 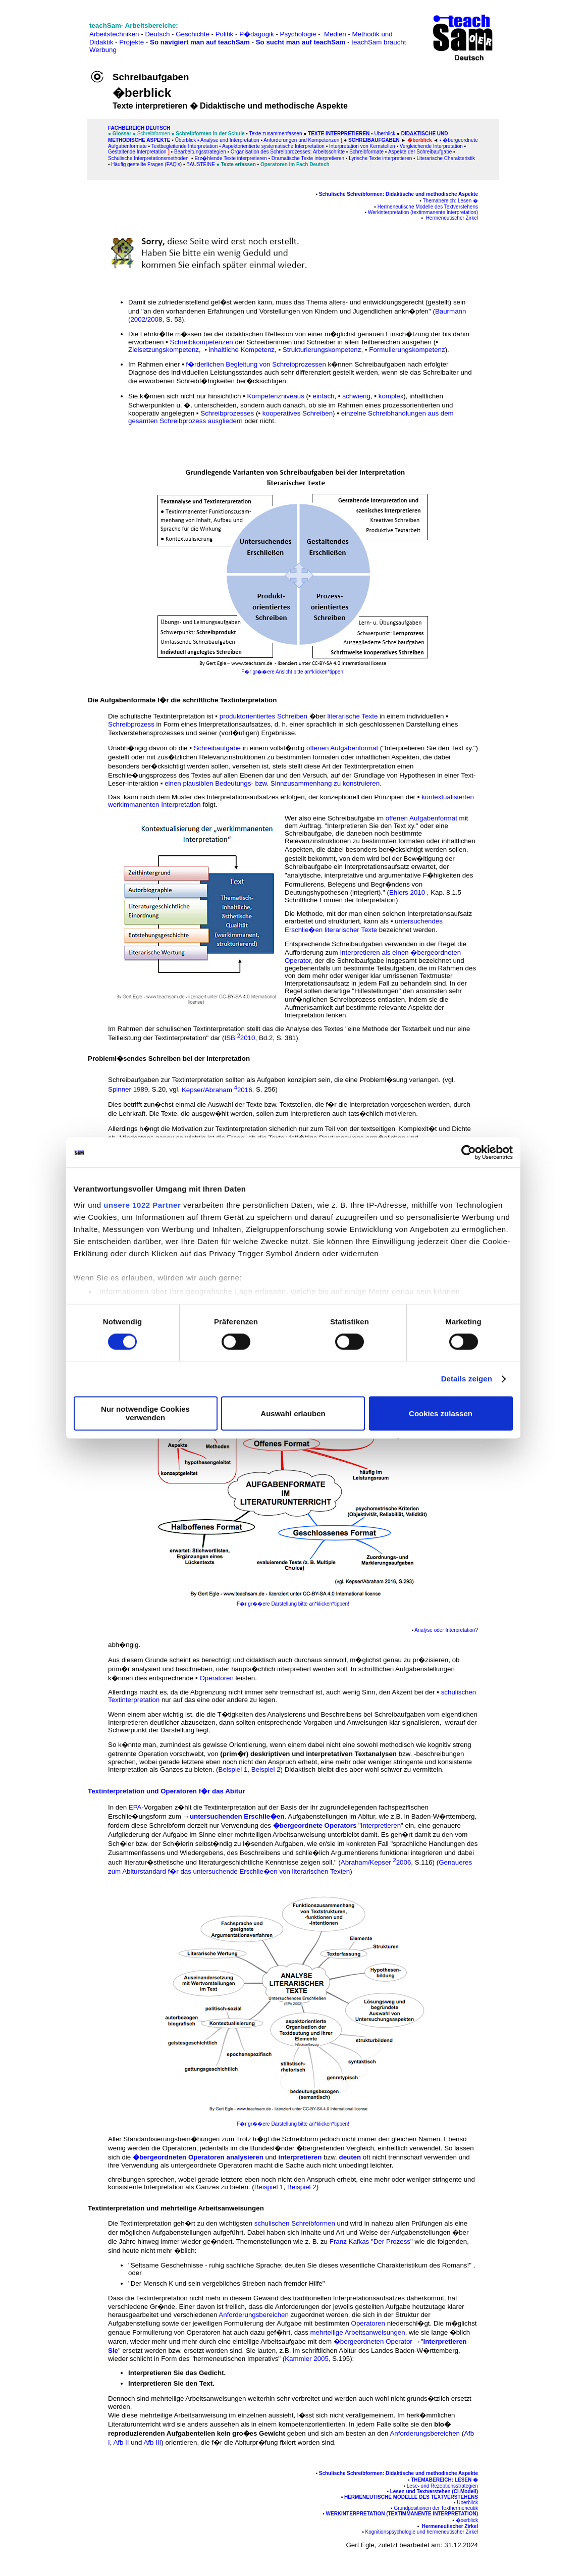 I want to click on P�dagogik, so click(x=256, y=34).